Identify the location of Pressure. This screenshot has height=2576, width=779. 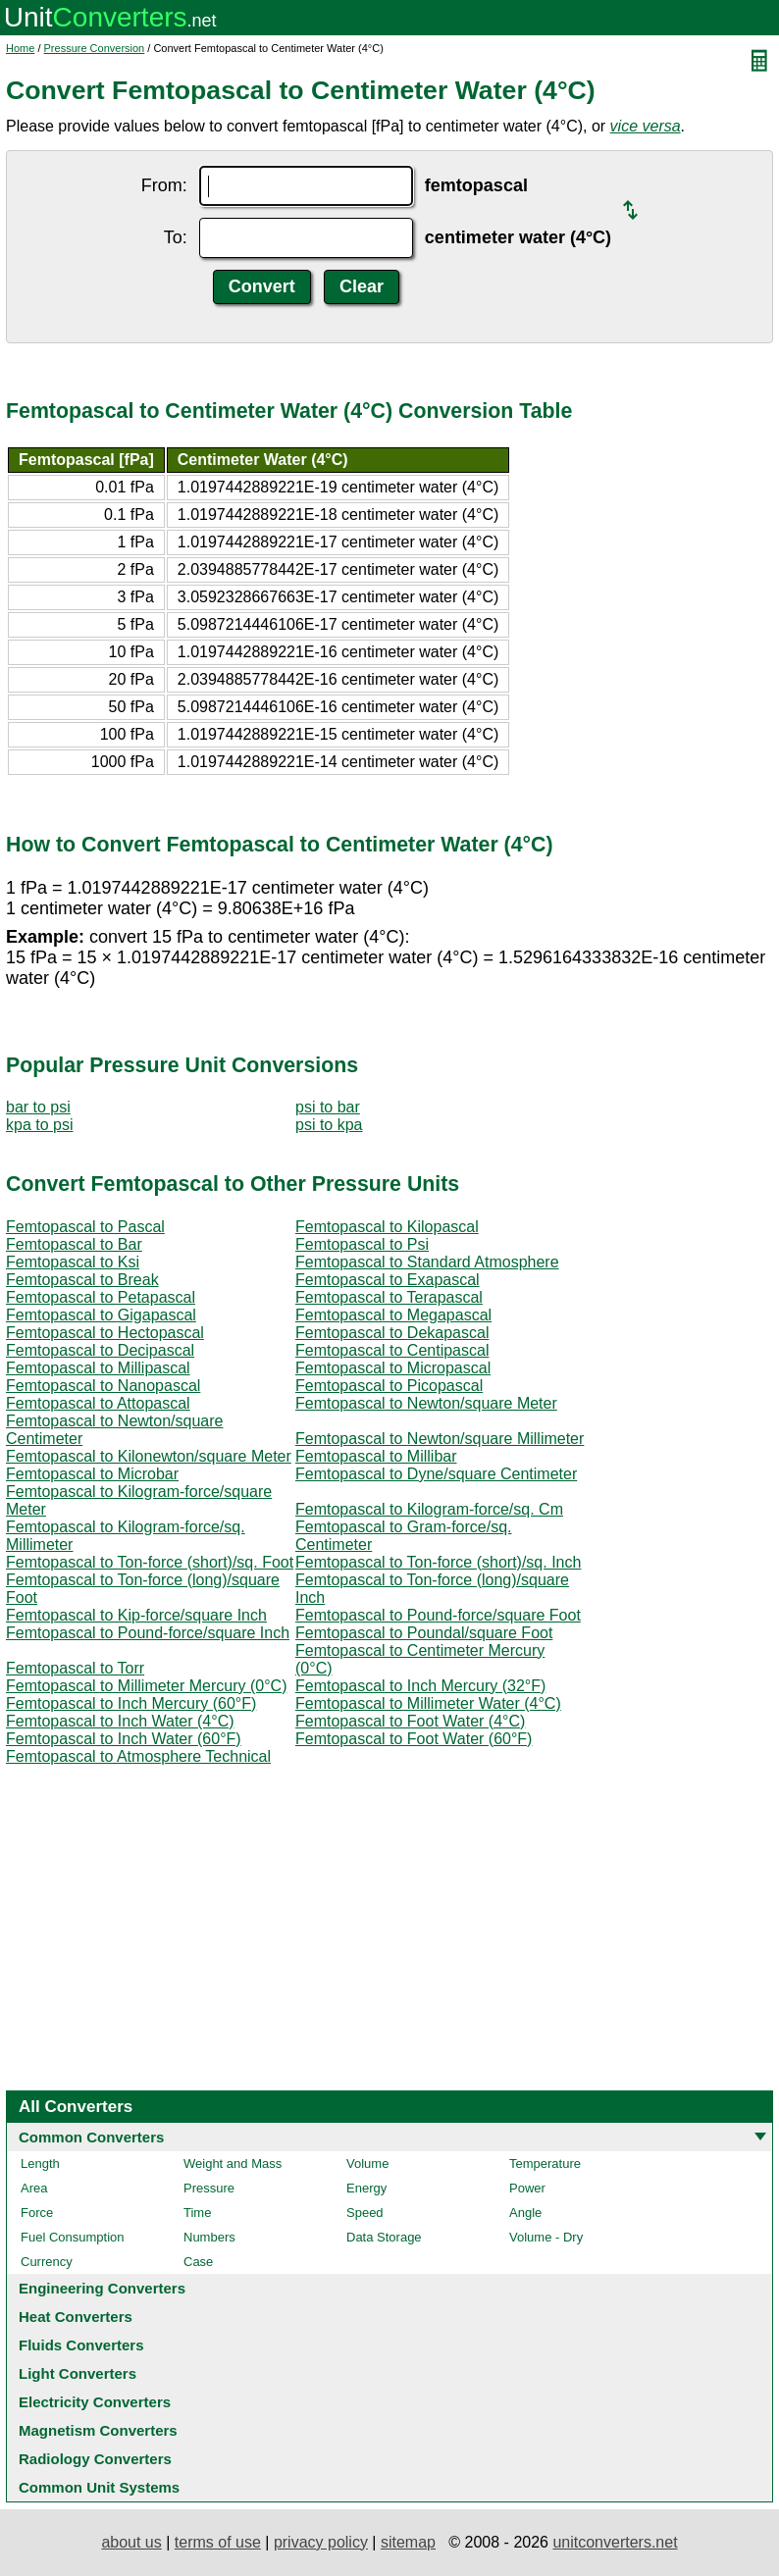
(208, 2188).